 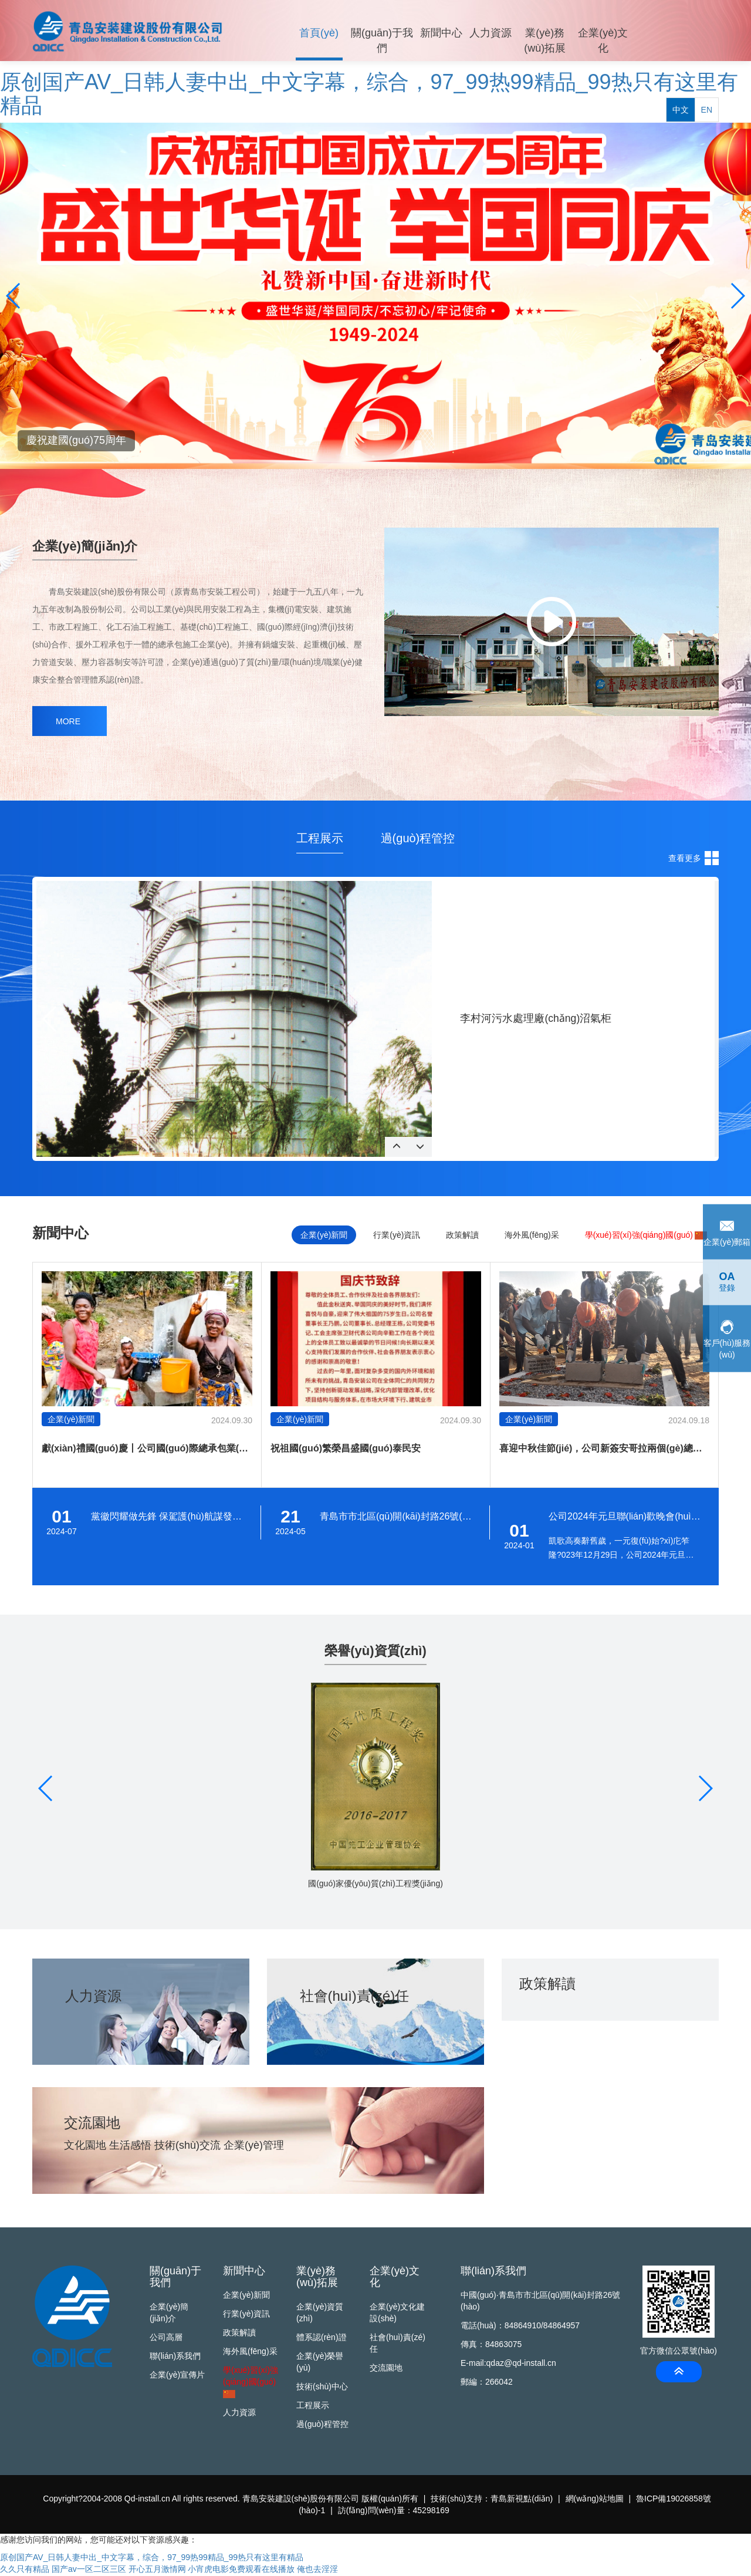 What do you see at coordinates (386, 2369) in the screenshot?
I see `交流園地` at bounding box center [386, 2369].